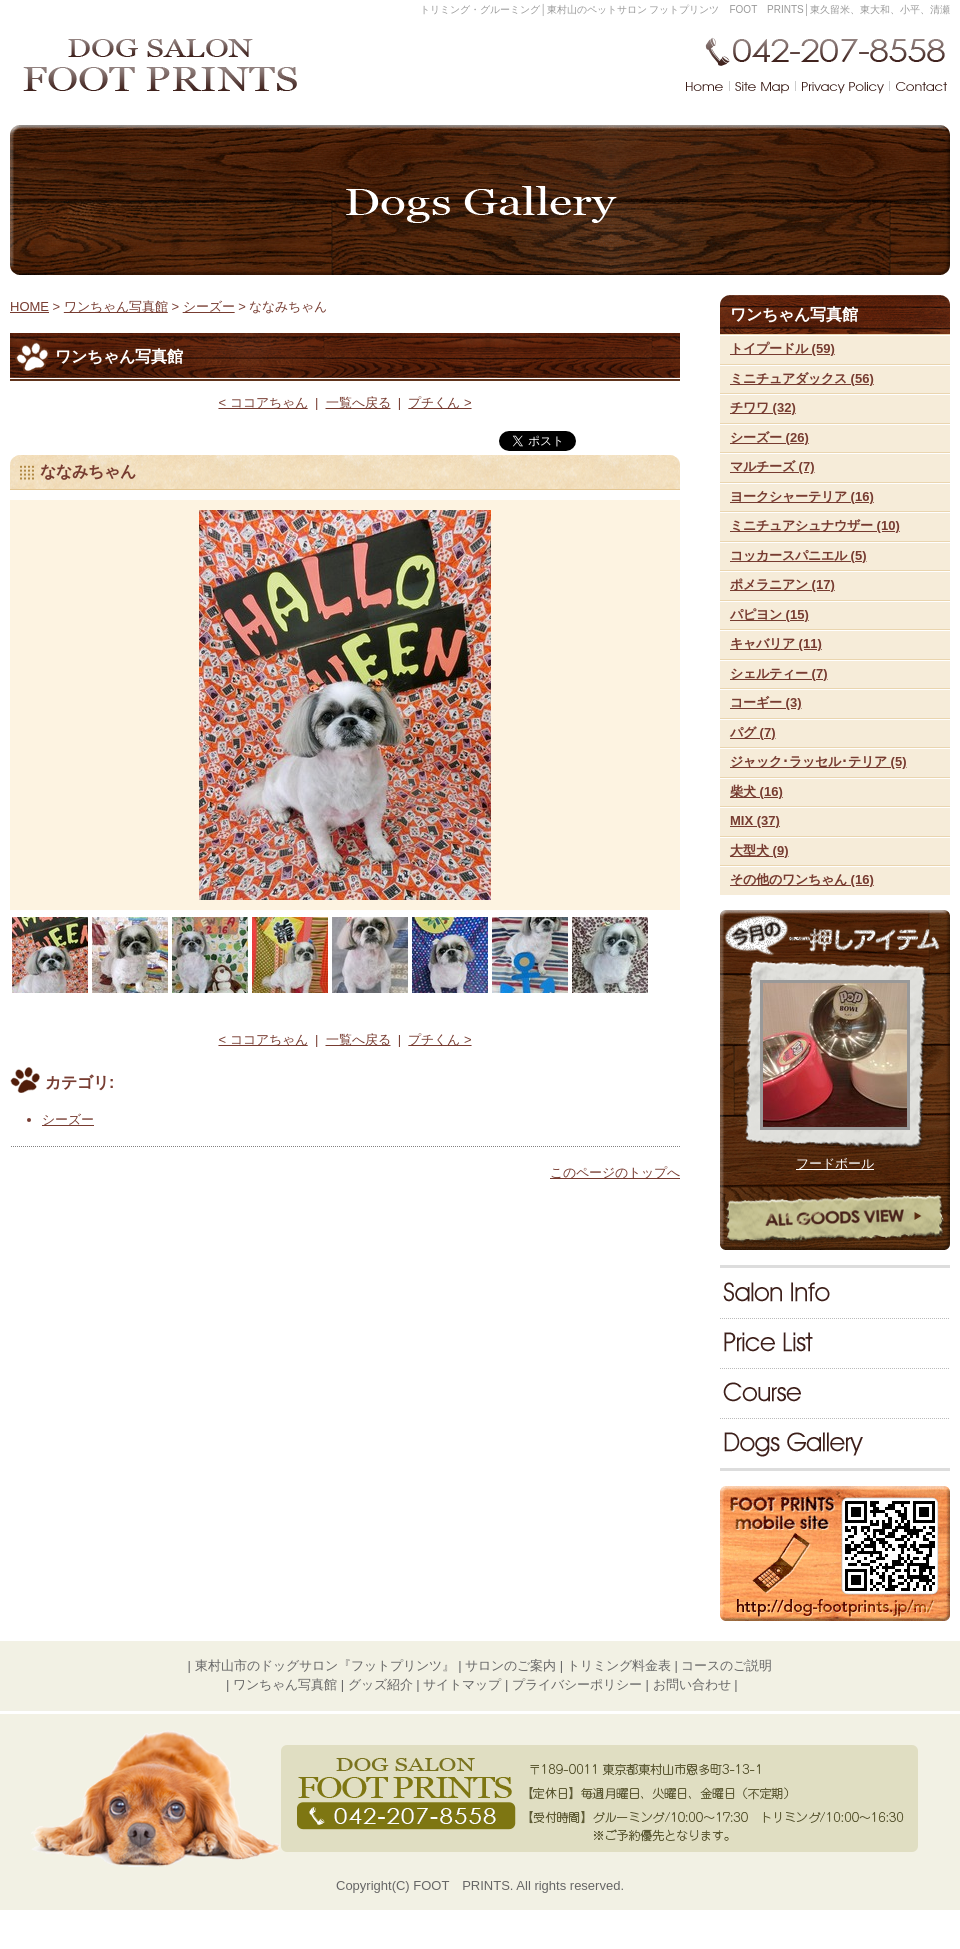 This screenshot has height=1949, width=960. I want to click on ミニチュアシュナウザー (10), so click(815, 525).